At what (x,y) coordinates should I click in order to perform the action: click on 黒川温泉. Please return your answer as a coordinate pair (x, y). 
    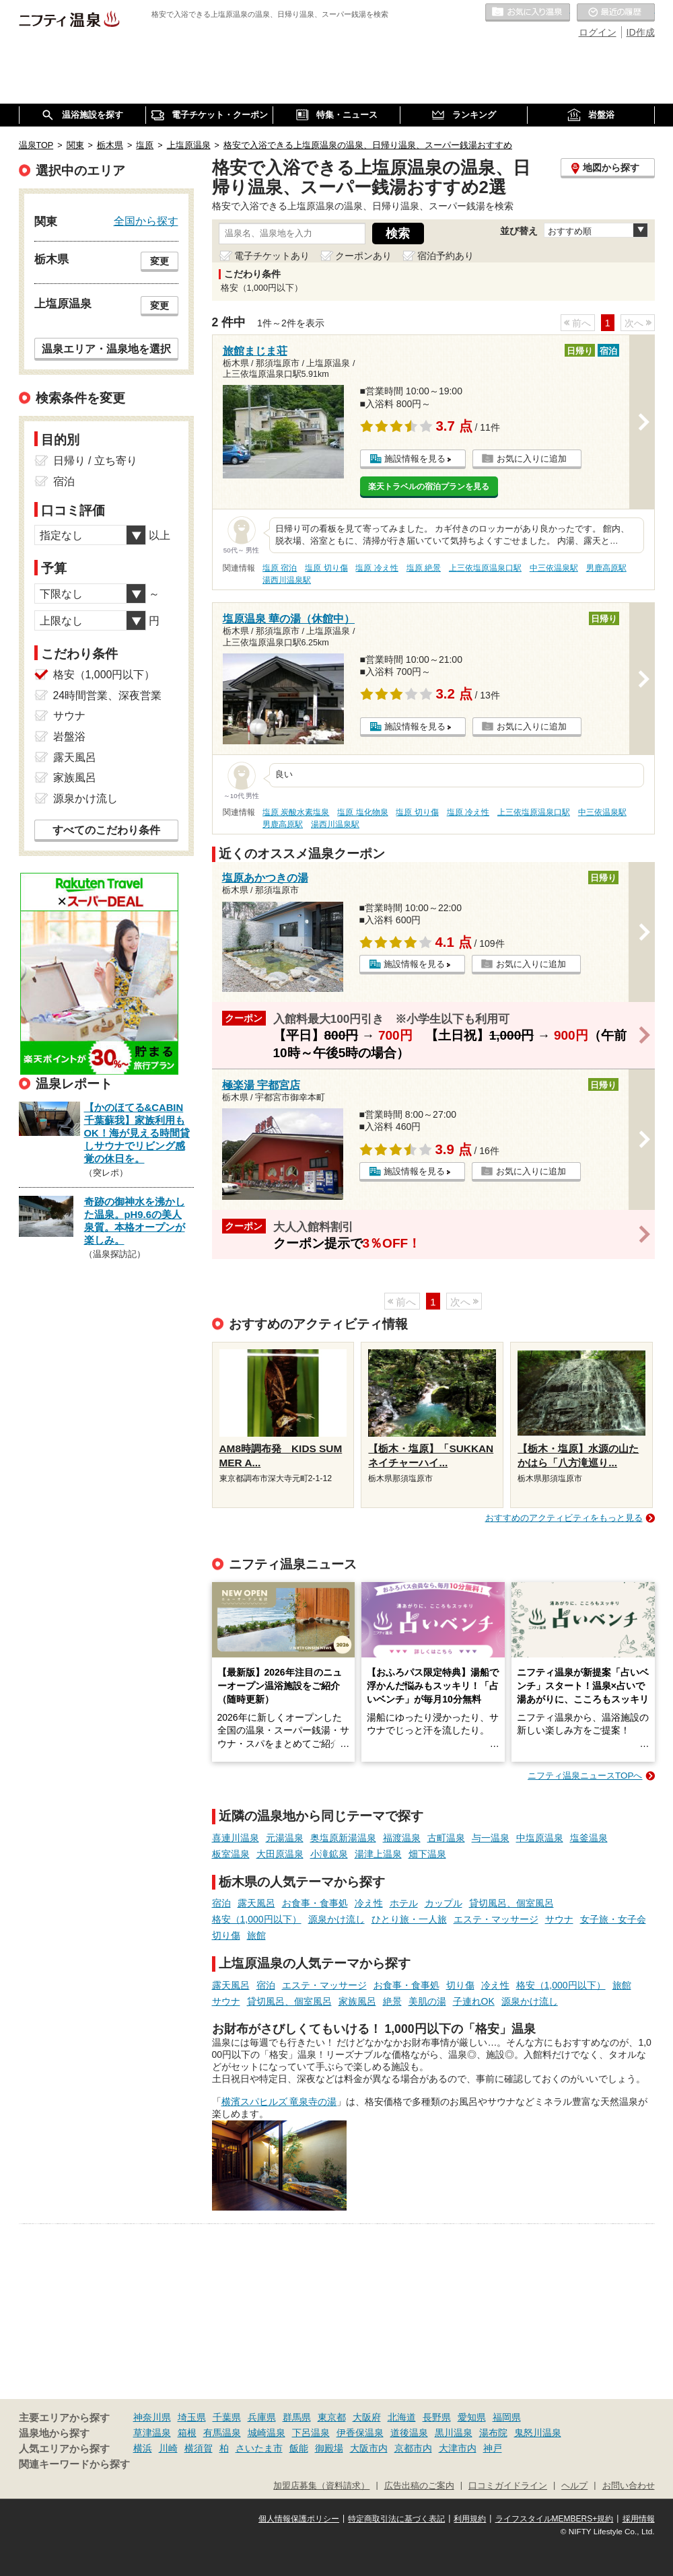
    Looking at the image, I should click on (453, 2432).